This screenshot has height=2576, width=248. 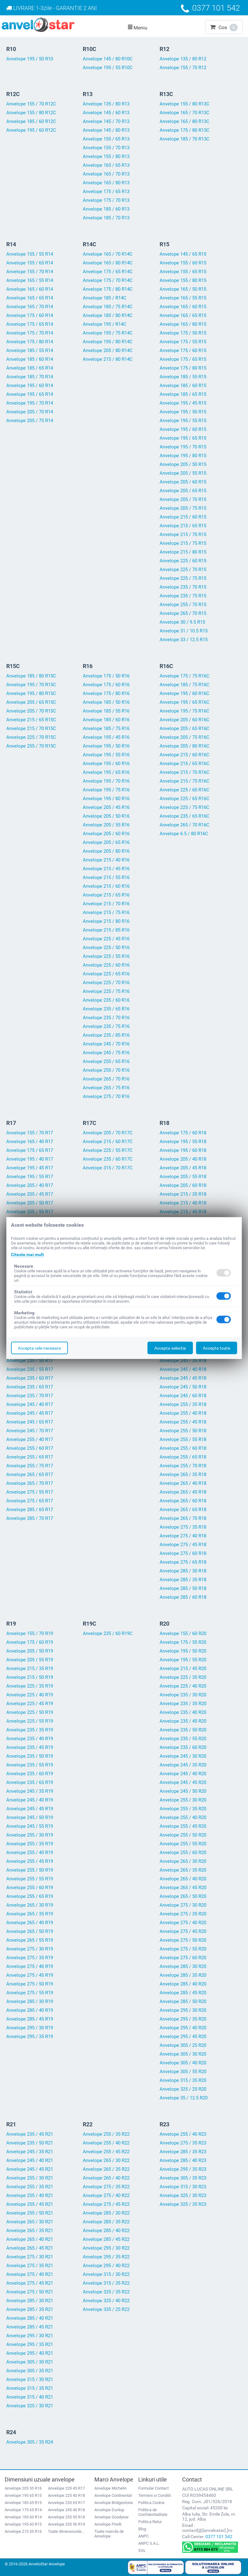 What do you see at coordinates (29, 403) in the screenshot?
I see `Anvelope 195 / 70 R14` at bounding box center [29, 403].